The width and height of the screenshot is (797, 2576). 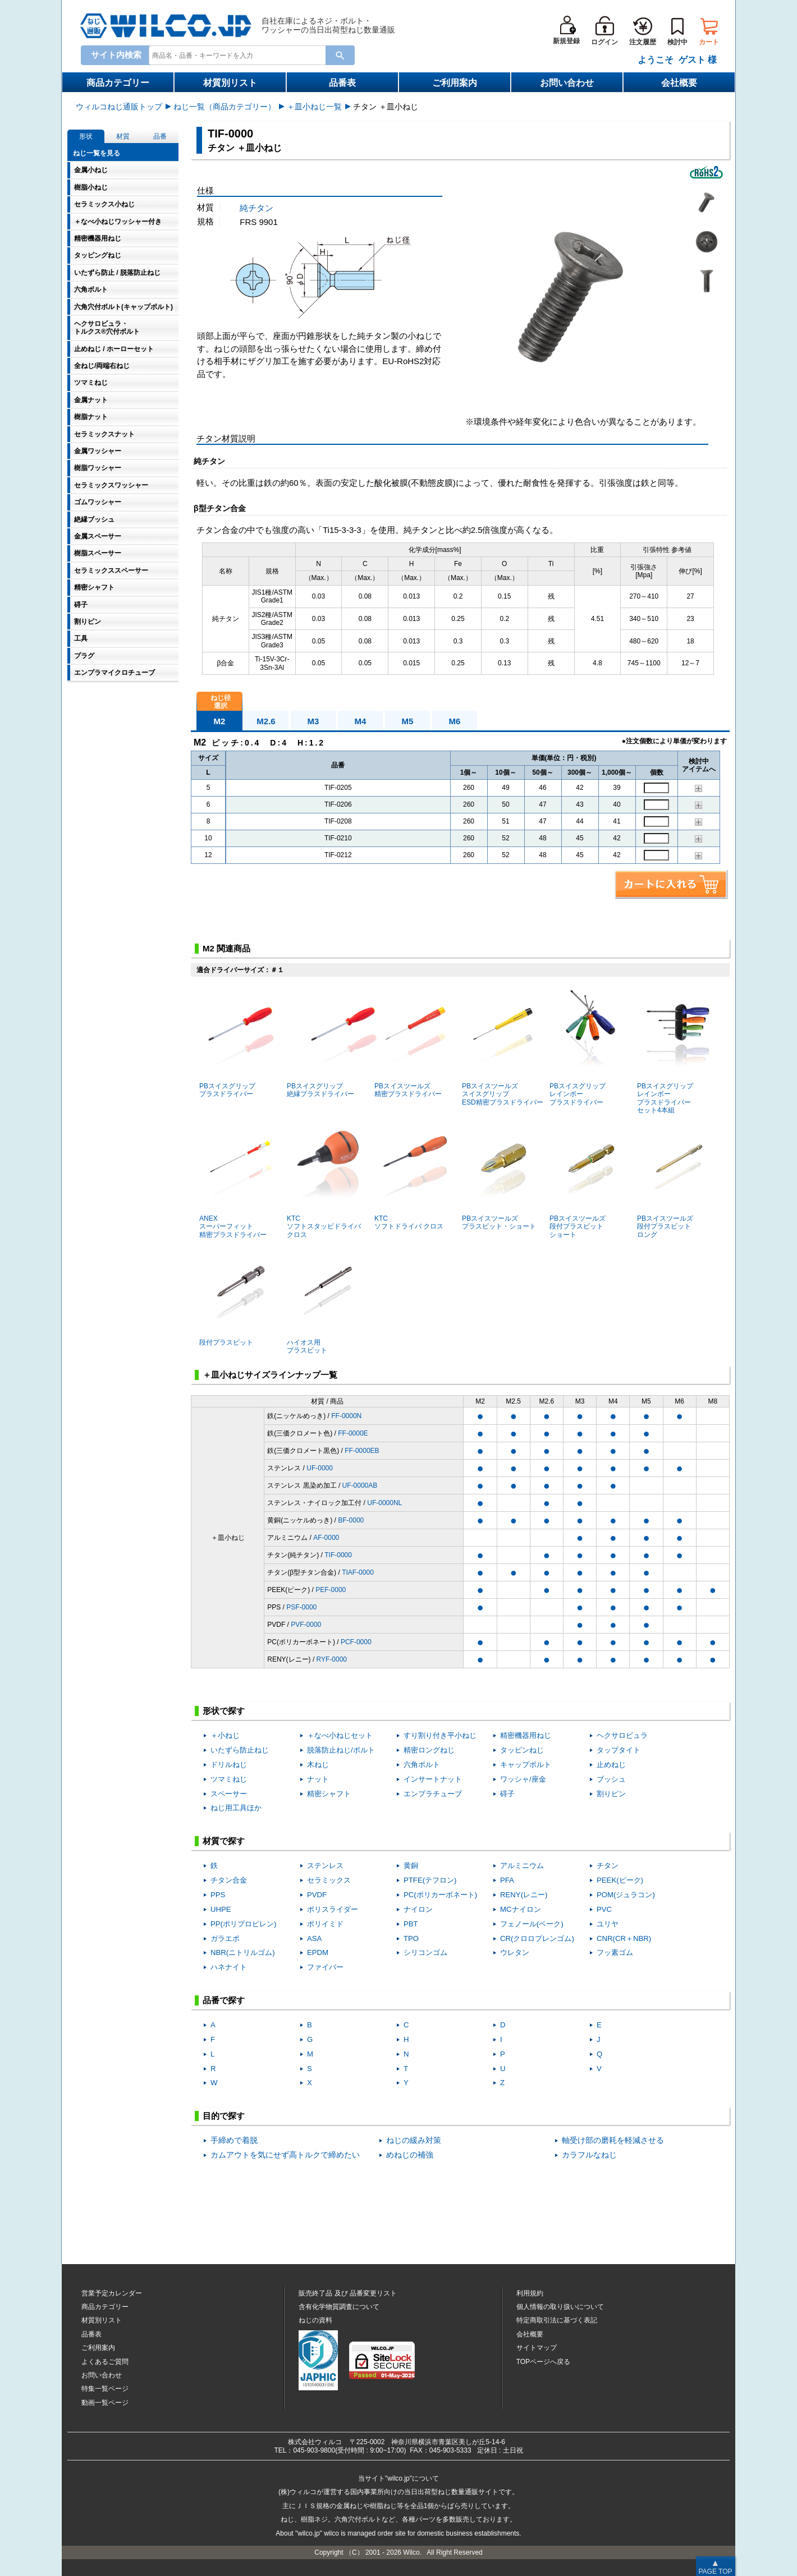 I want to click on PCF-0000, so click(x=356, y=1642).